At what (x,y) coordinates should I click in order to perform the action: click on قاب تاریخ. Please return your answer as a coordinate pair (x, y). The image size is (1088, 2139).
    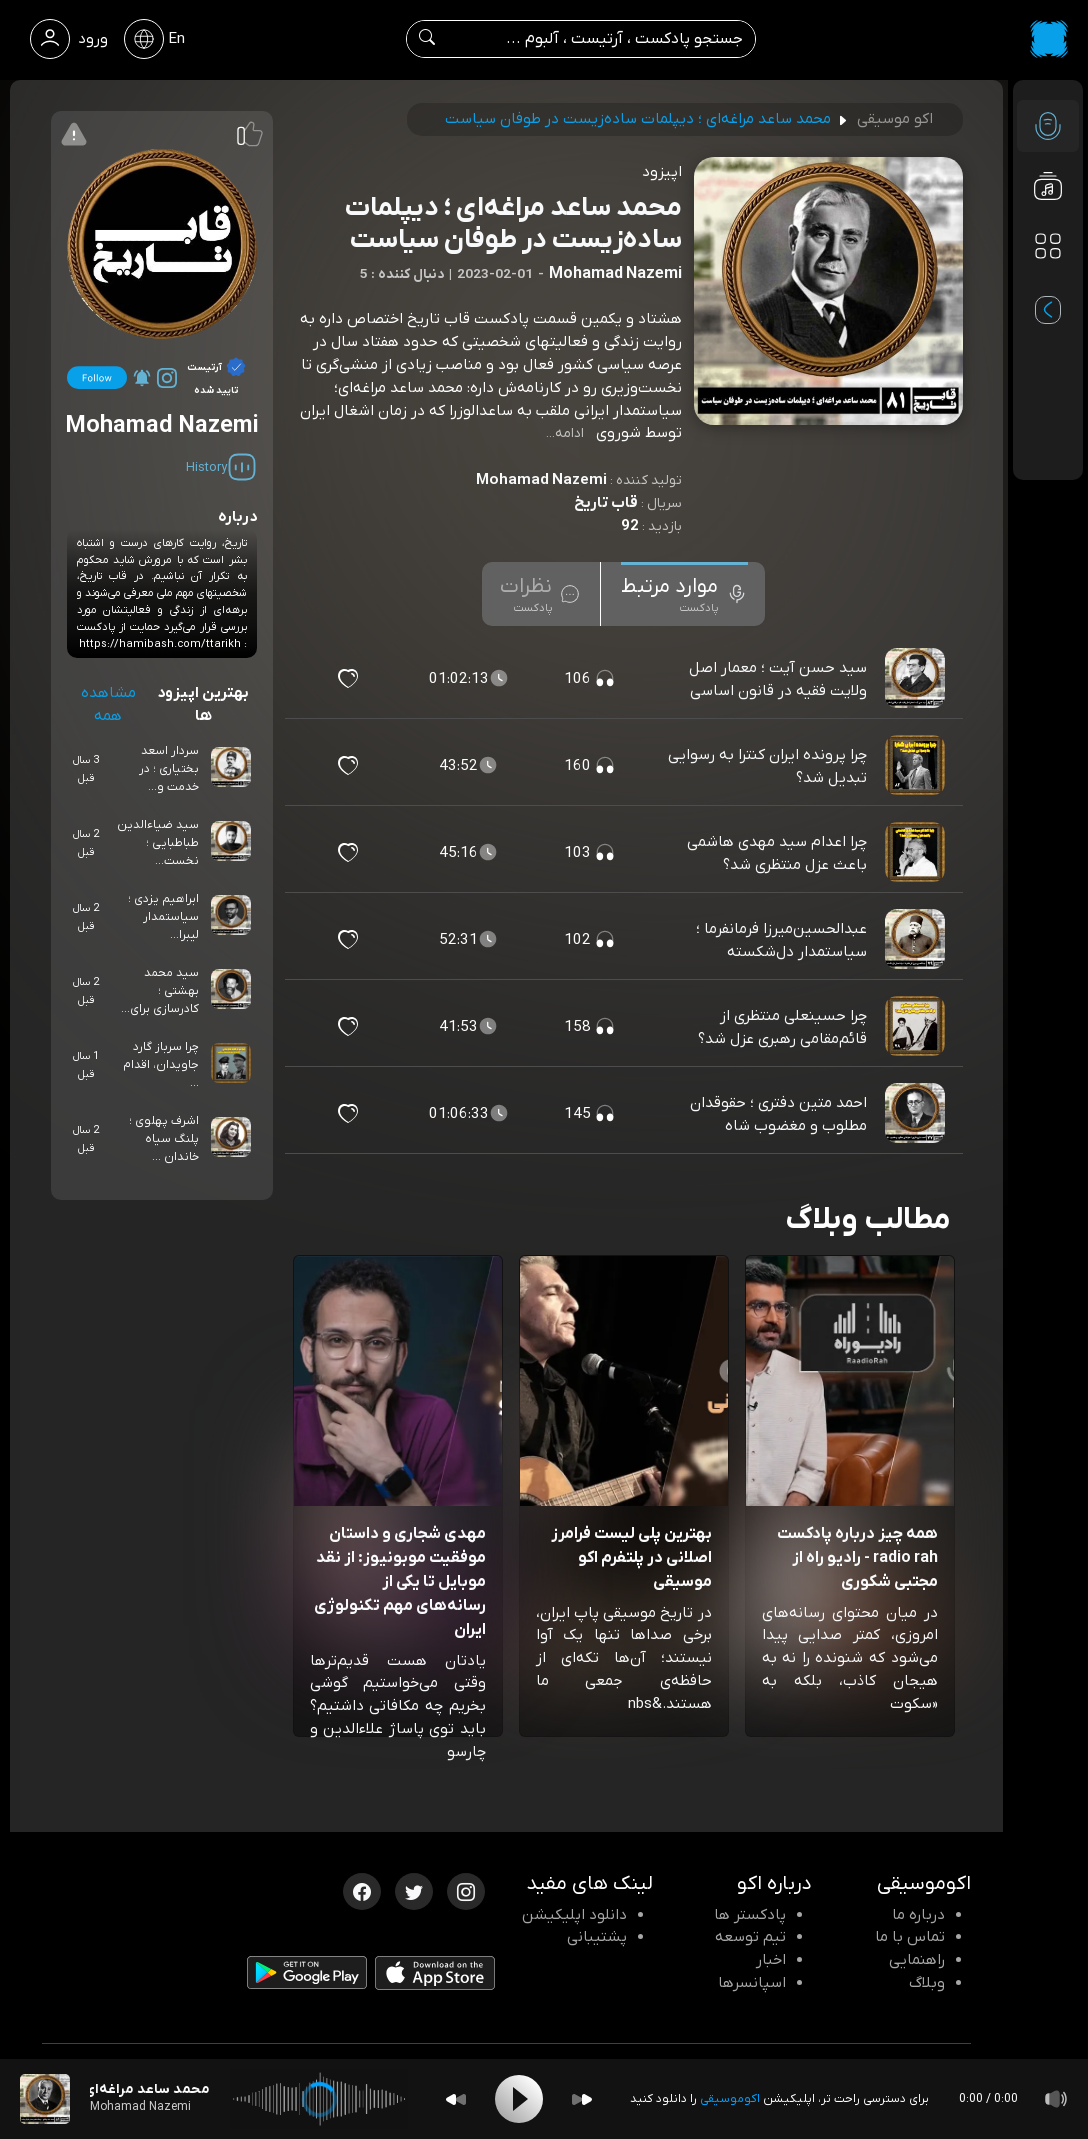
    Looking at the image, I should click on (606, 503).